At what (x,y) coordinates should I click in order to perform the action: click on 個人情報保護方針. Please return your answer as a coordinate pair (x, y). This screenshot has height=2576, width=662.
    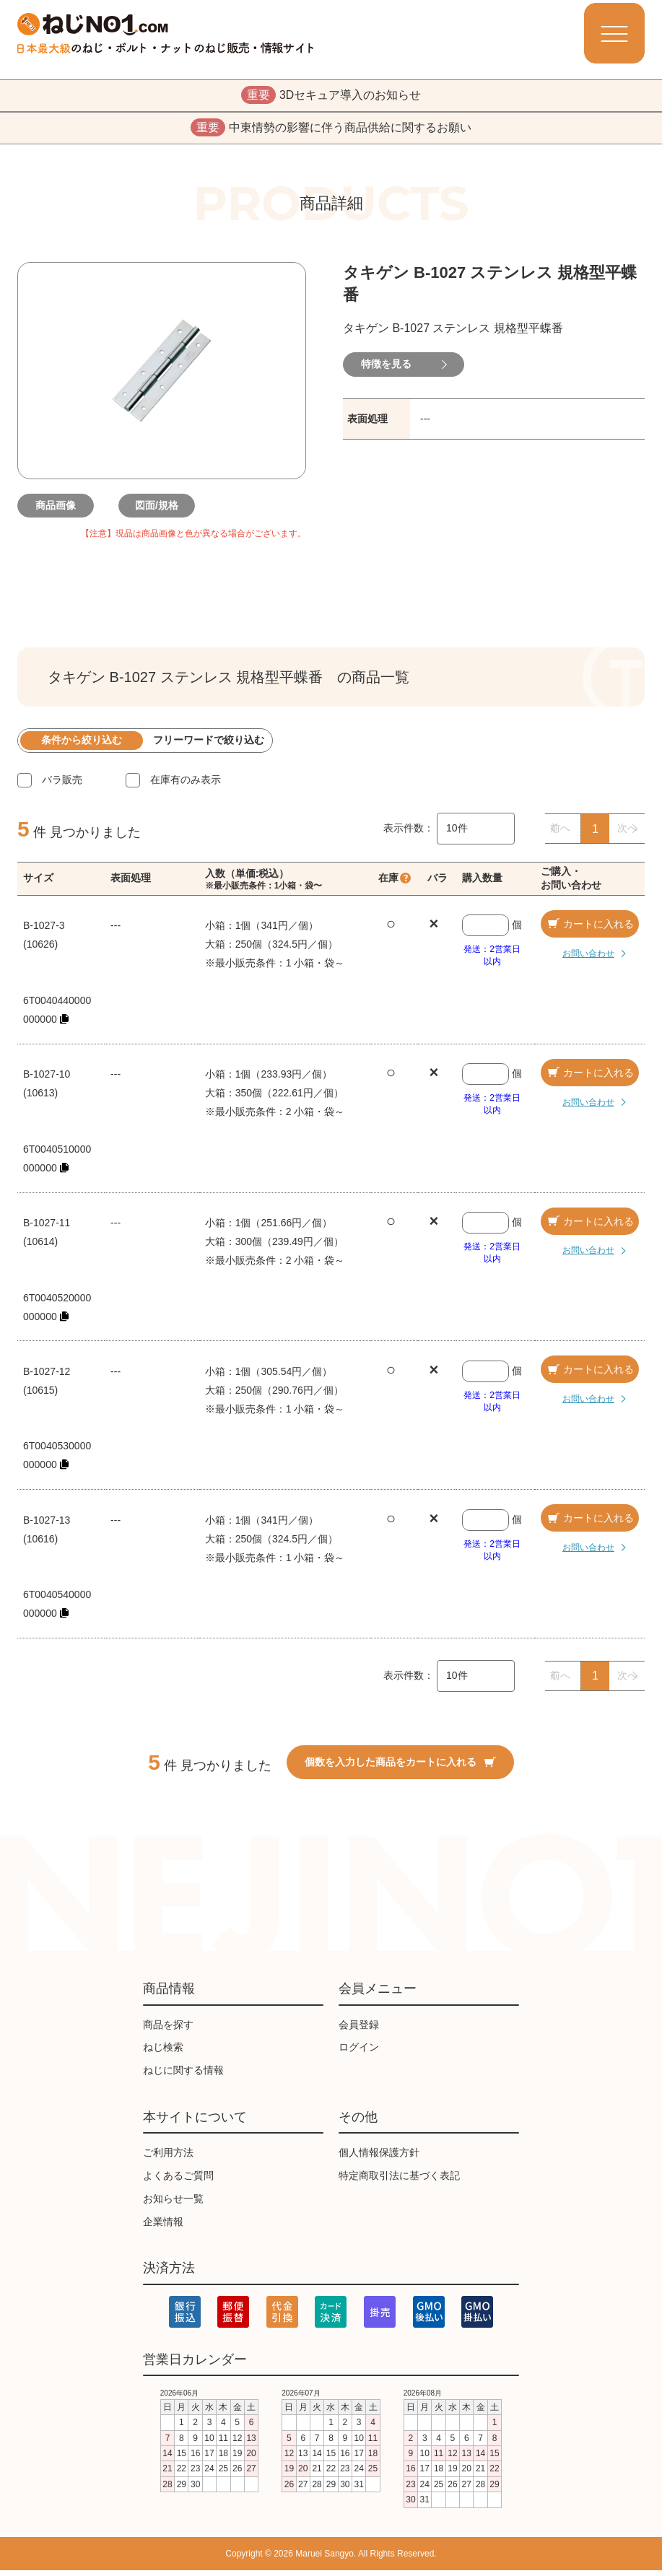
    Looking at the image, I should click on (379, 2159).